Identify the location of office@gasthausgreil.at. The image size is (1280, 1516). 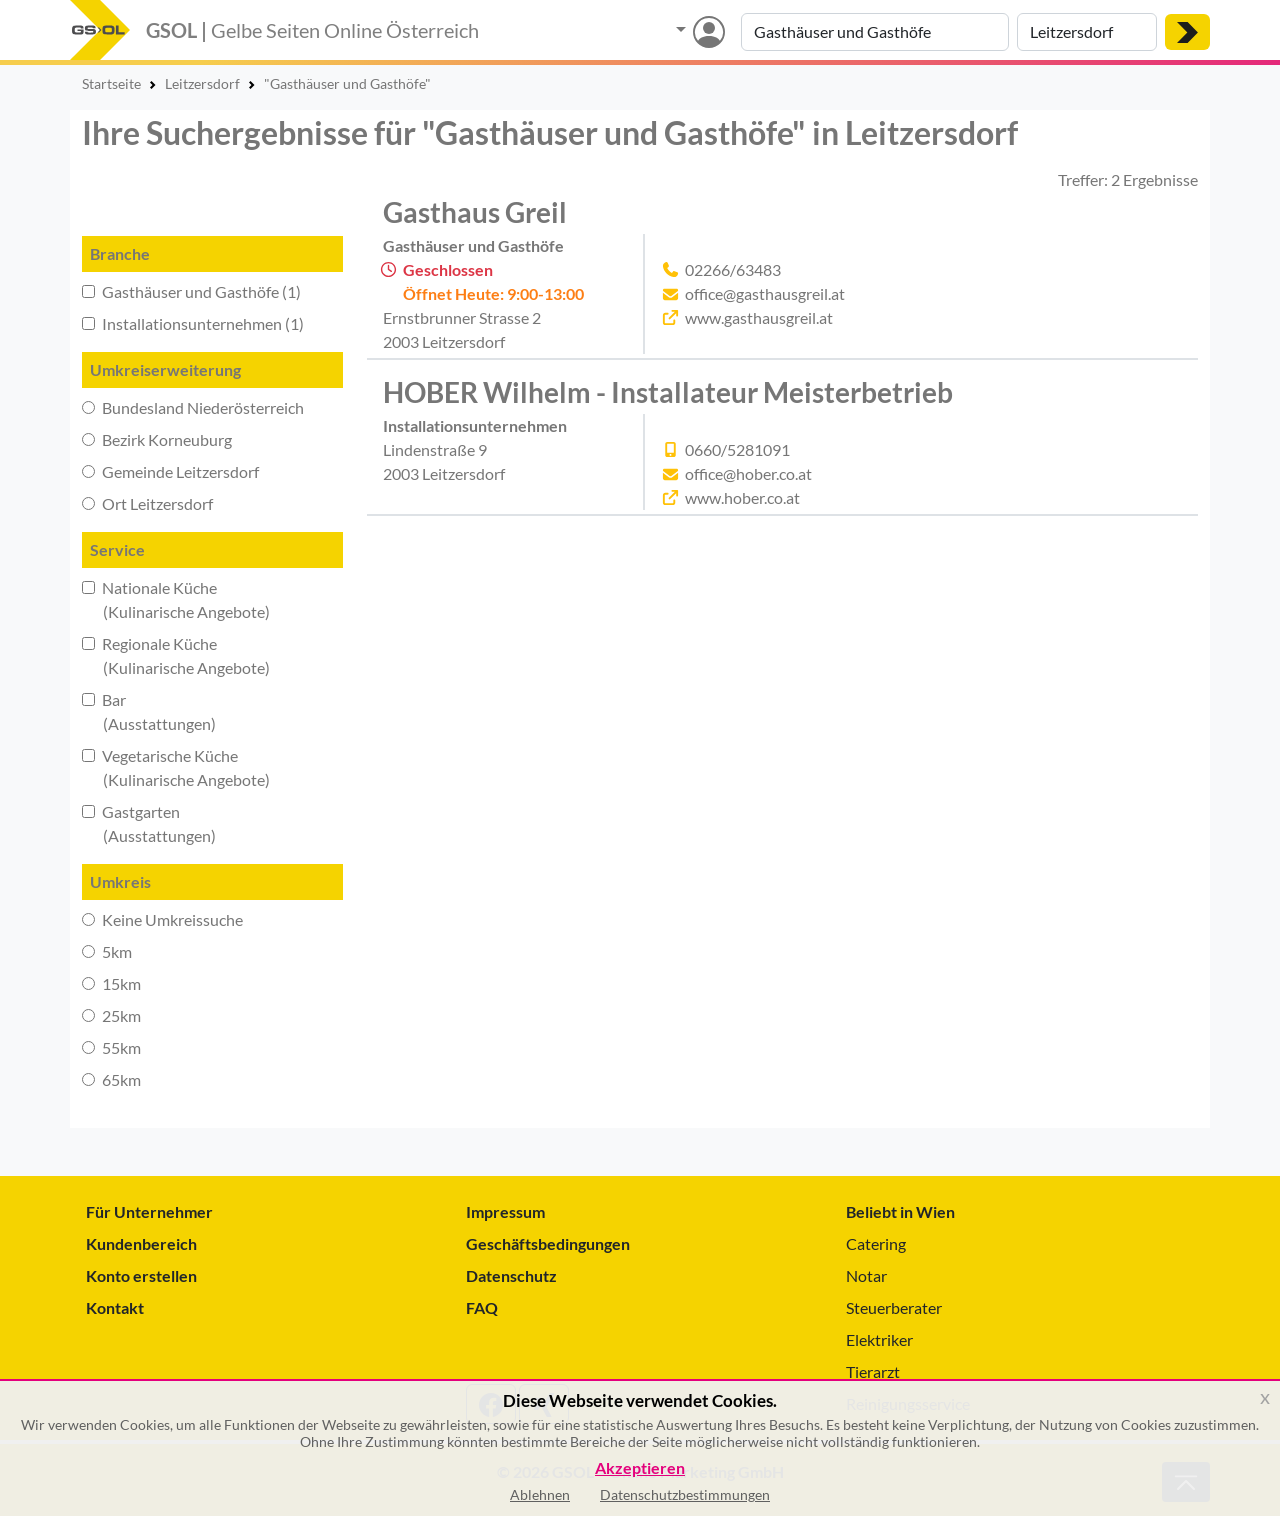
(765, 293).